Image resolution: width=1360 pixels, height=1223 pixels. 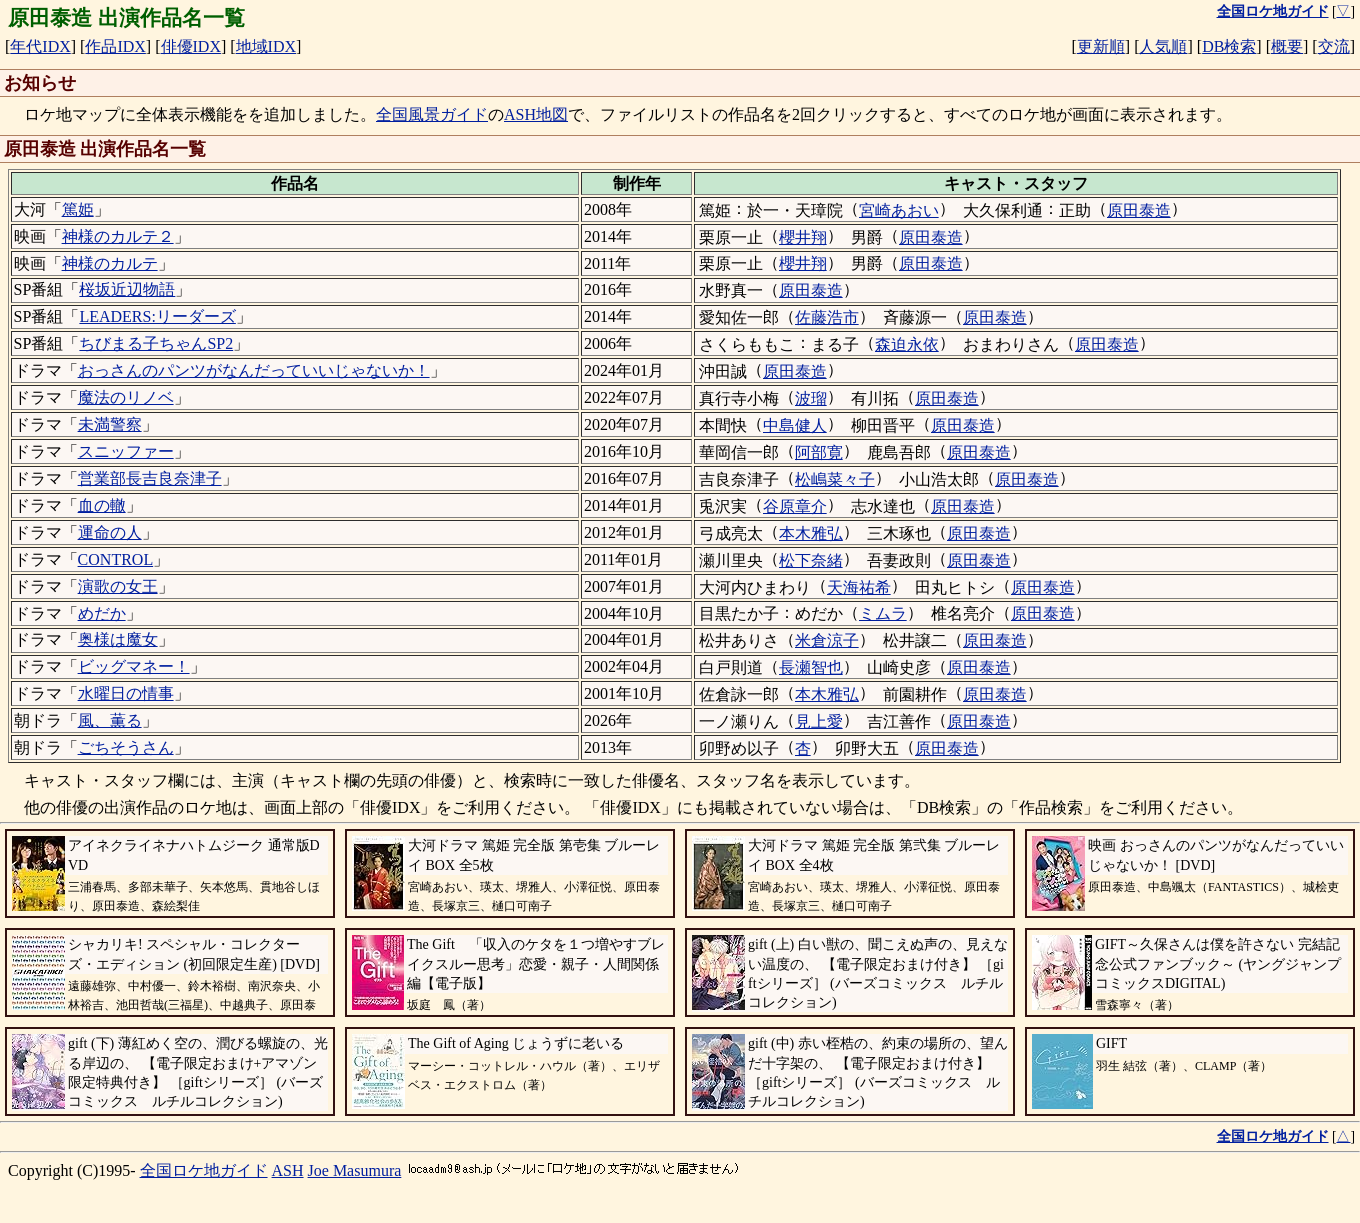 I want to click on DB検索, so click(x=1229, y=46).